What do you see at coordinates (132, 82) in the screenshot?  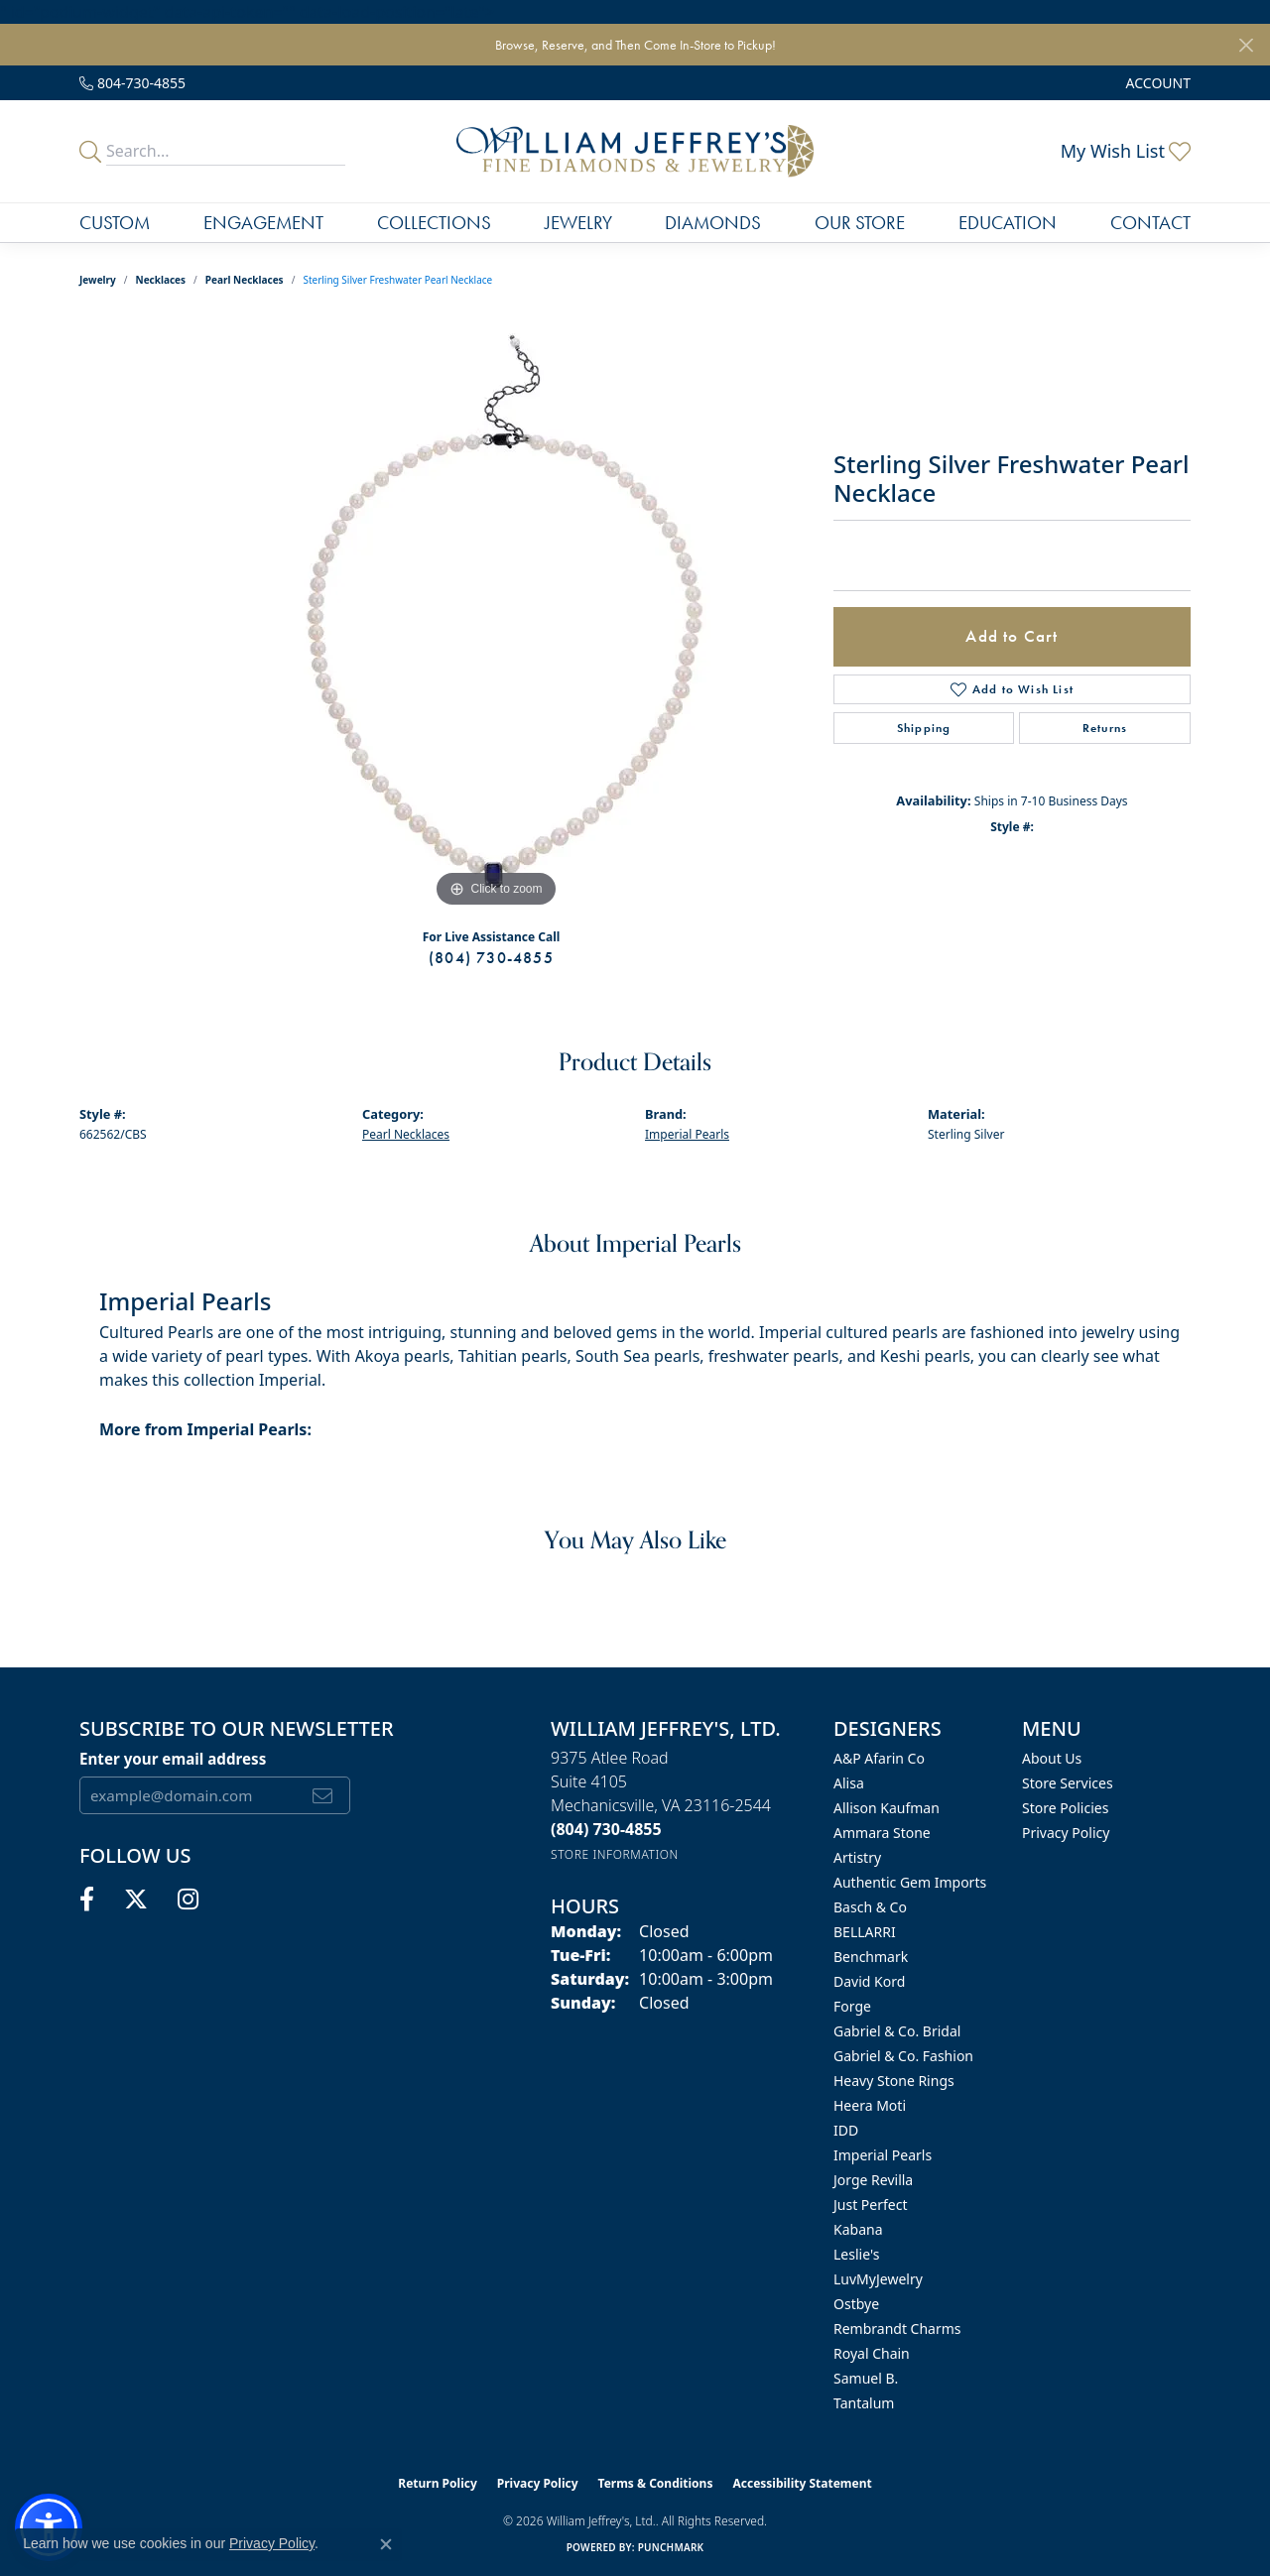 I see `[link]` at bounding box center [132, 82].